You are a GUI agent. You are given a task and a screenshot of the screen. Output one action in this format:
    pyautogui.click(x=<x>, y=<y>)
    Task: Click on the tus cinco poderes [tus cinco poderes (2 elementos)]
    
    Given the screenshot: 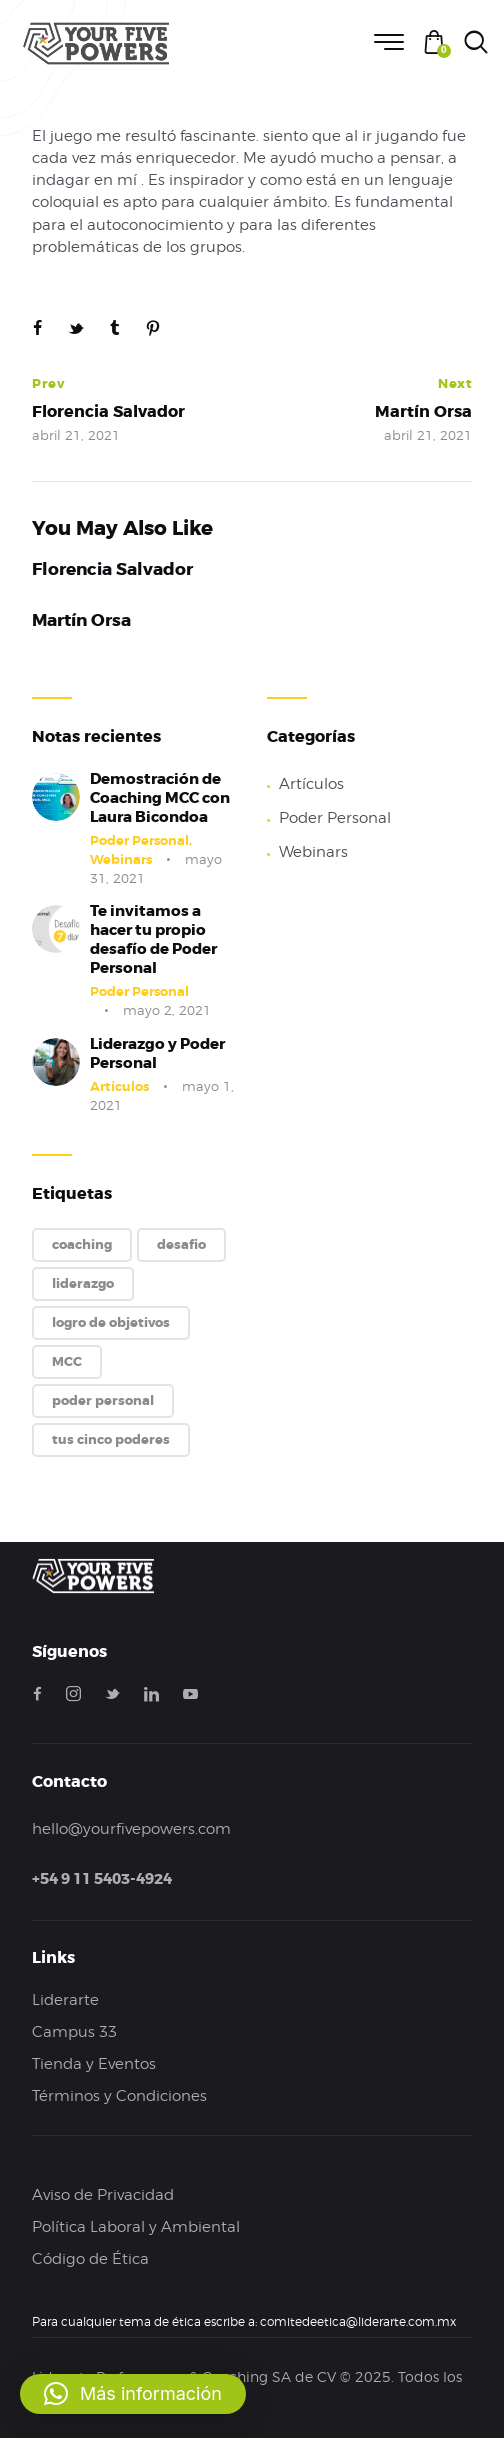 What is the action you would take?
    pyautogui.click(x=111, y=1439)
    